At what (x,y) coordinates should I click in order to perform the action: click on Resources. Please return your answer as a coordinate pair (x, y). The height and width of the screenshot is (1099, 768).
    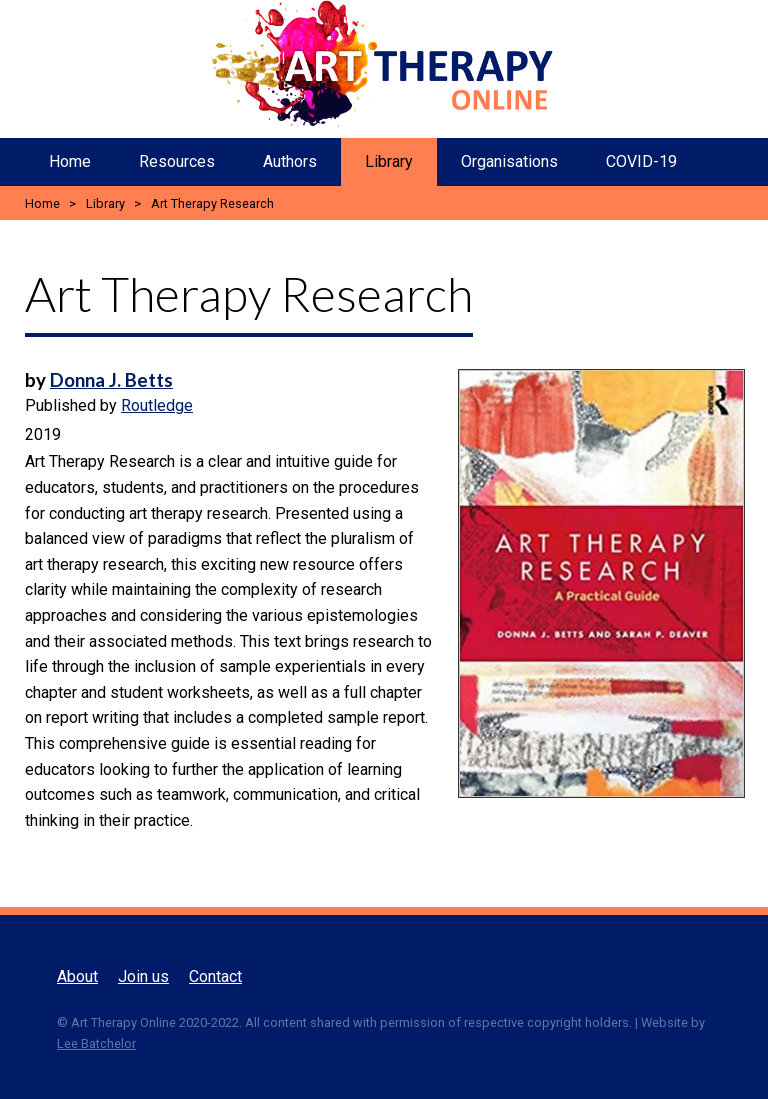
    Looking at the image, I should click on (177, 161).